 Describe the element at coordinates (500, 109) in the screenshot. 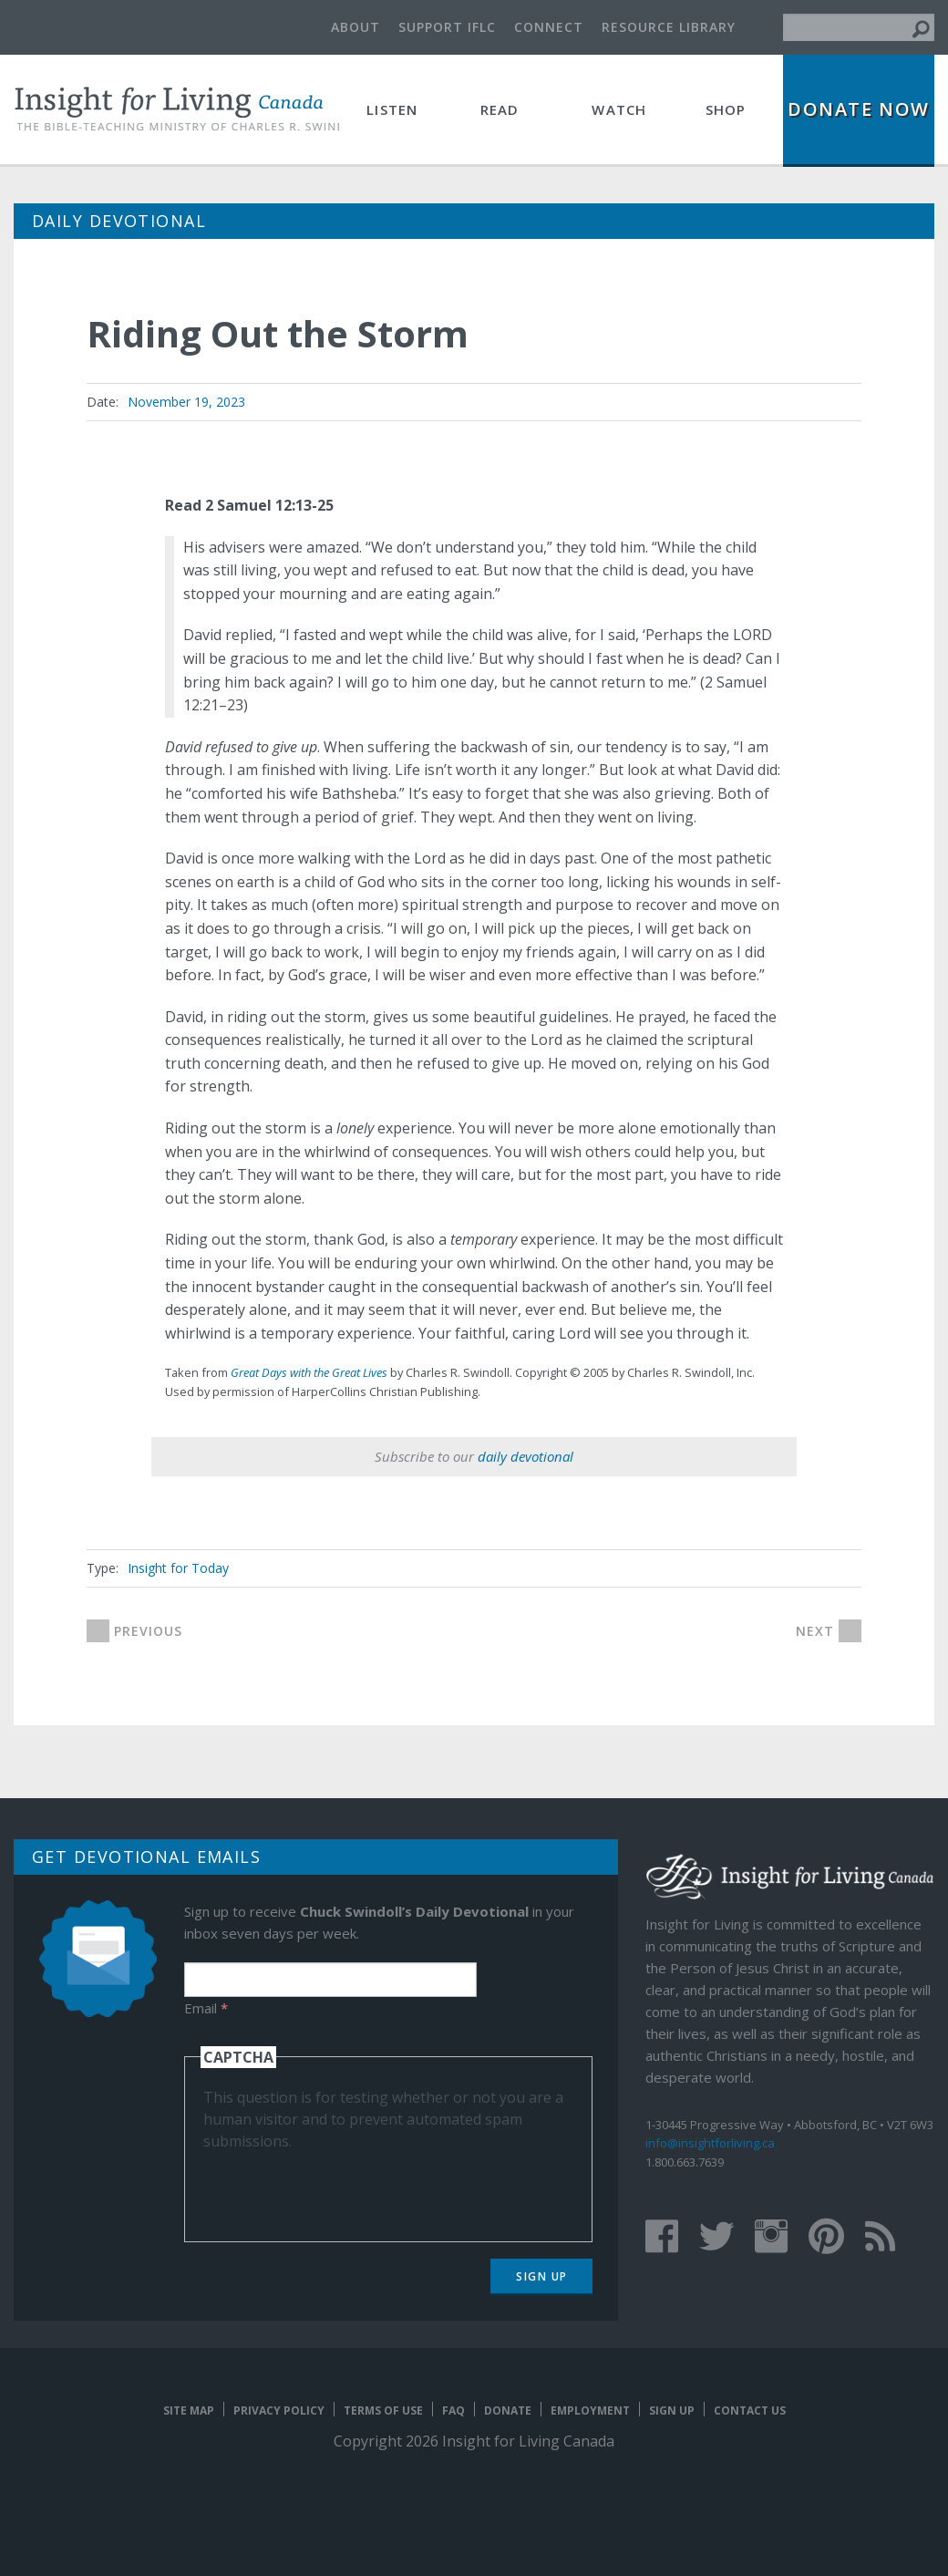

I see `Read` at that location.